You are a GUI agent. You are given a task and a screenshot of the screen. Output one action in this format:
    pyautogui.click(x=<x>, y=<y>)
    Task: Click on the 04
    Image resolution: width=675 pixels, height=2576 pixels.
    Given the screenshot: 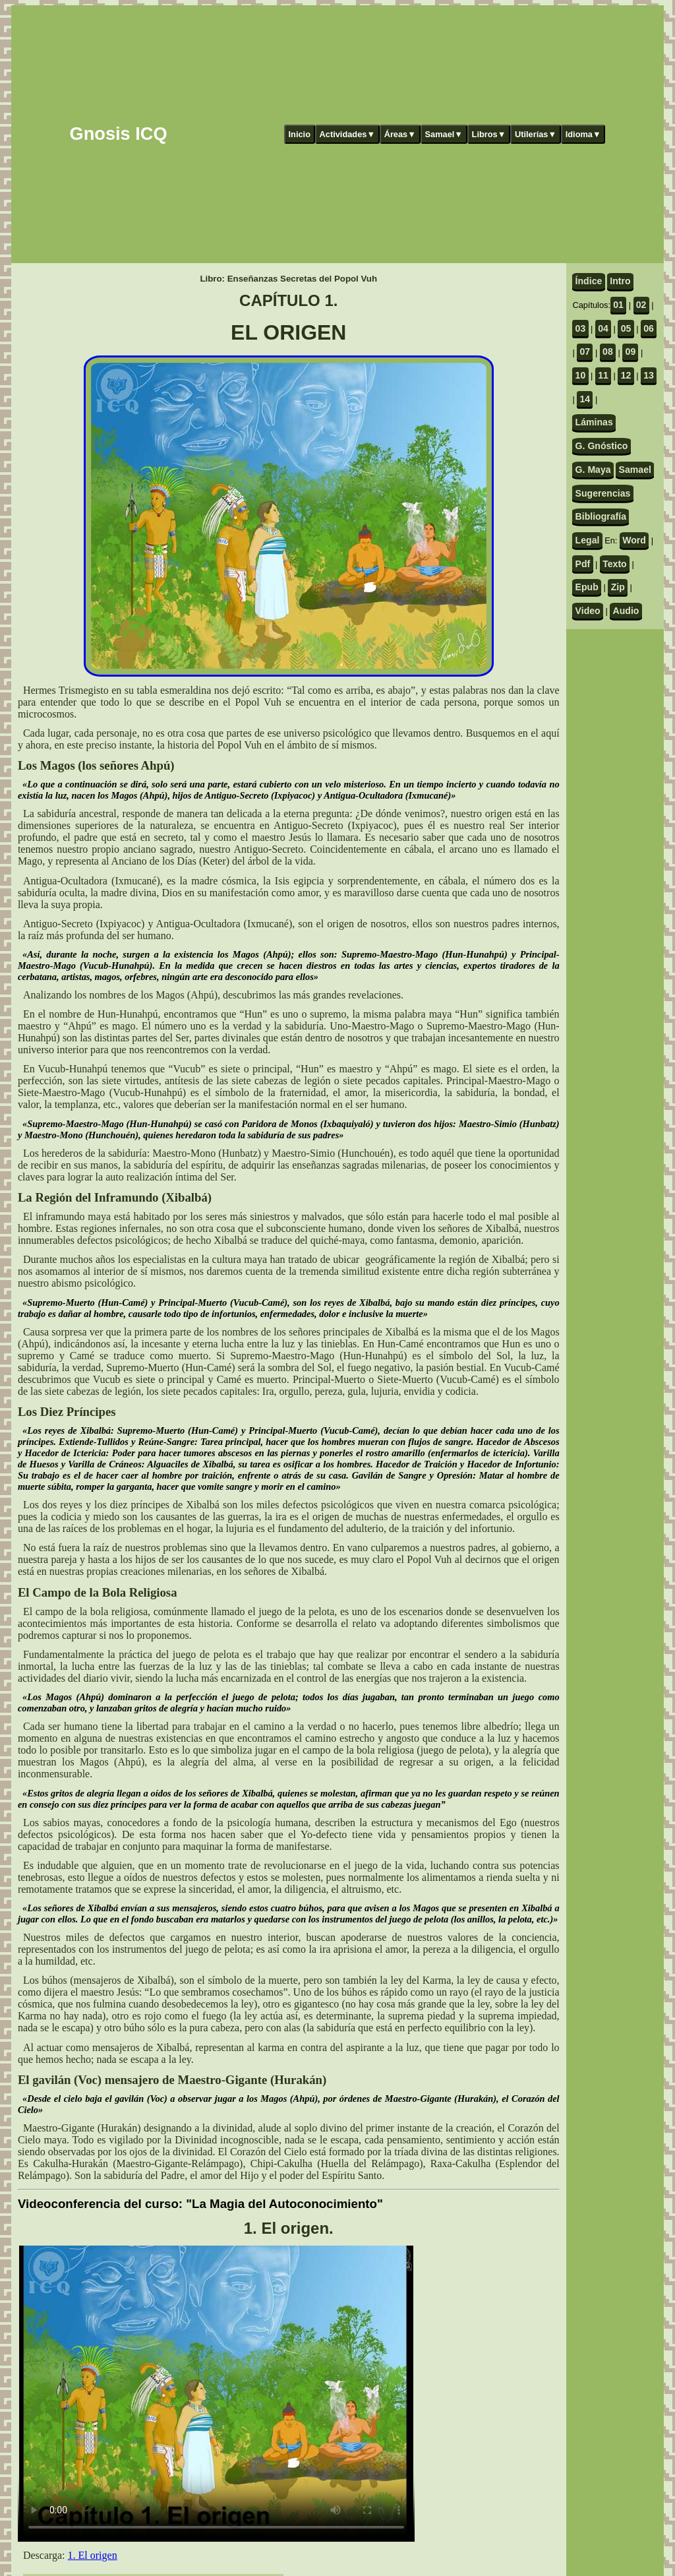 What is the action you would take?
    pyautogui.click(x=603, y=328)
    